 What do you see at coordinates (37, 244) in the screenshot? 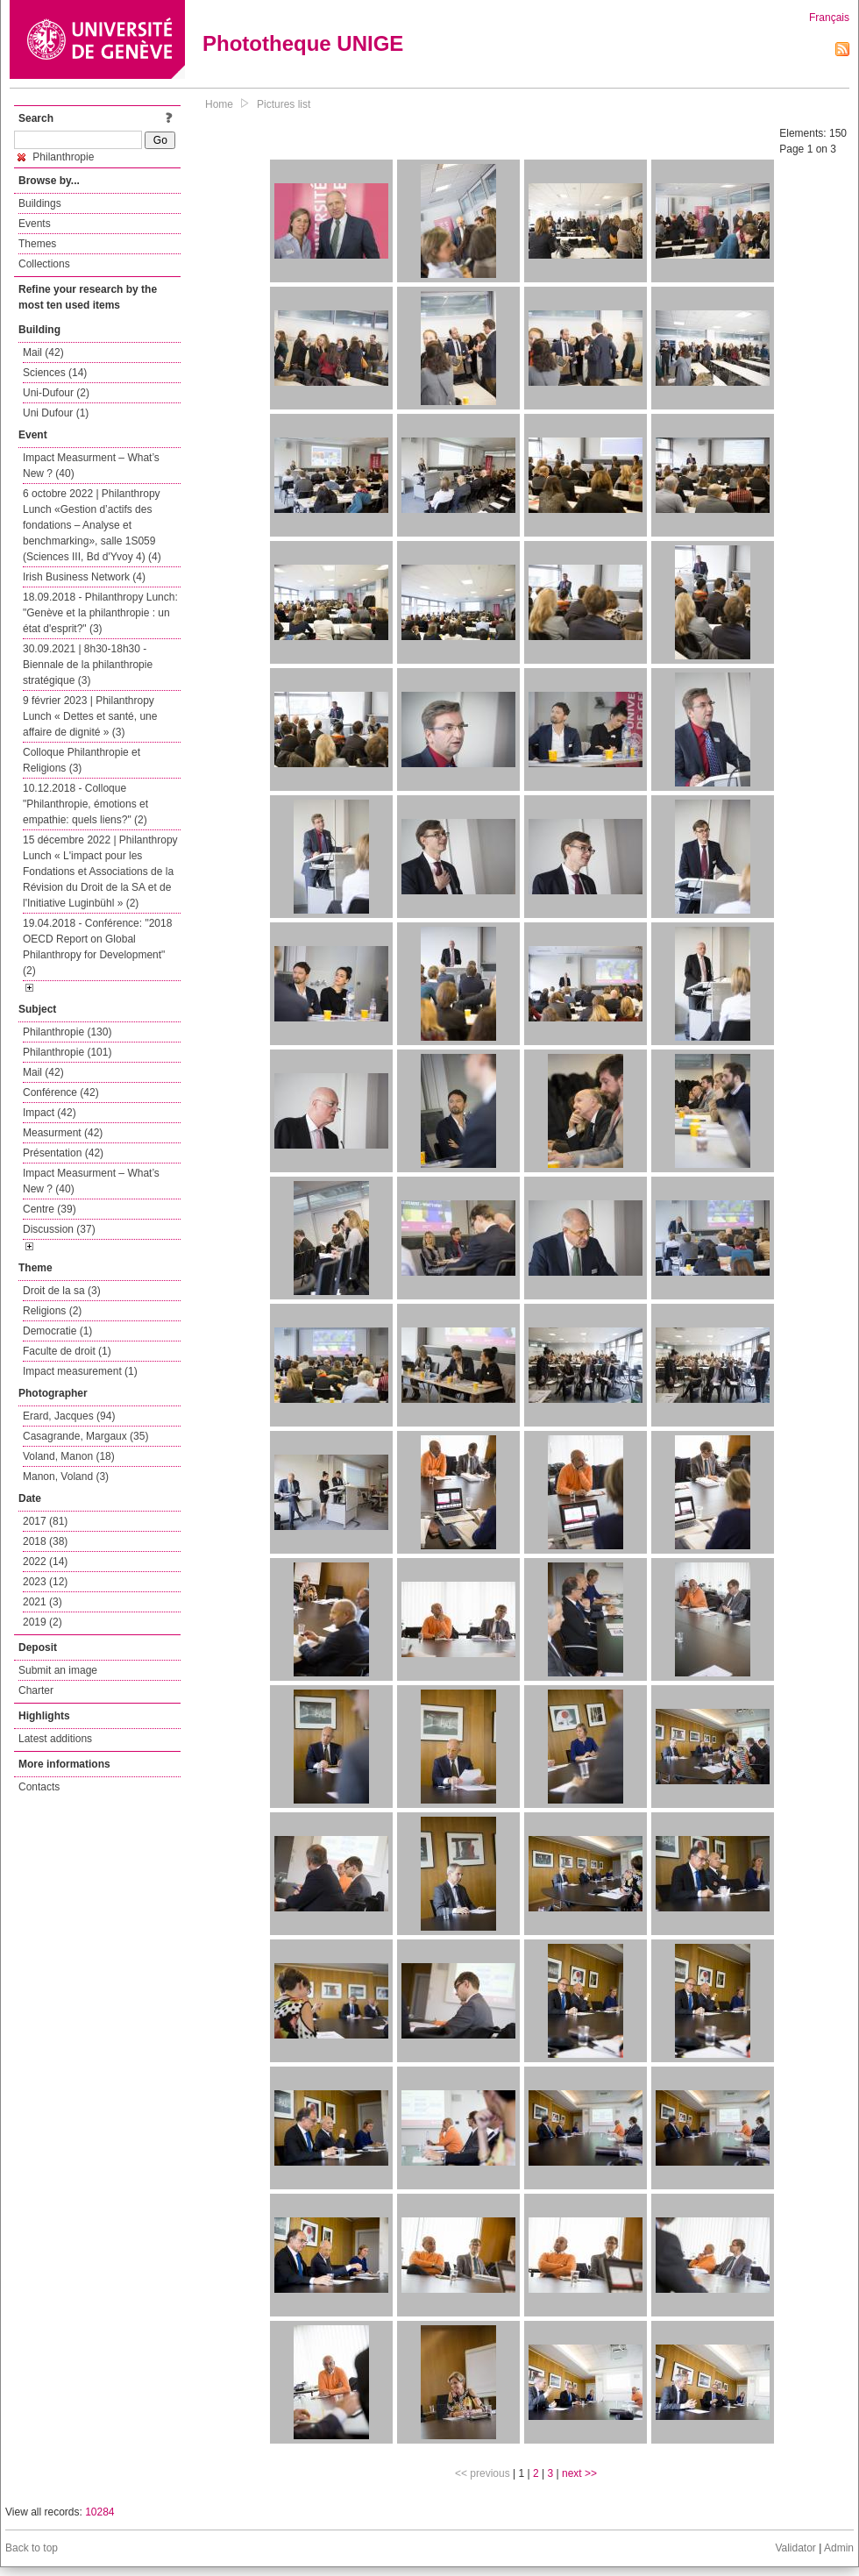
I see `Themes` at bounding box center [37, 244].